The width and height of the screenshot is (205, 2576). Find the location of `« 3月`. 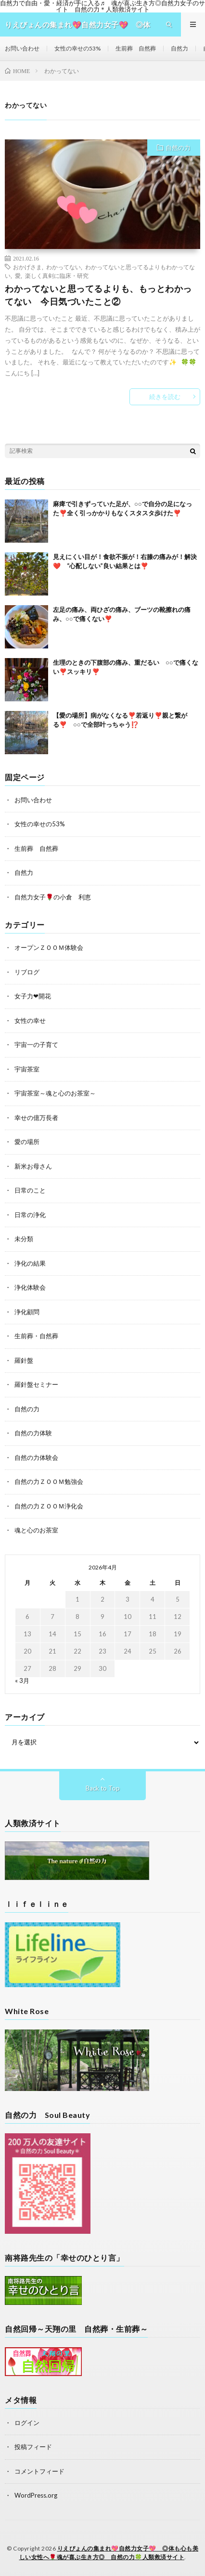

« 3月 is located at coordinates (22, 1680).